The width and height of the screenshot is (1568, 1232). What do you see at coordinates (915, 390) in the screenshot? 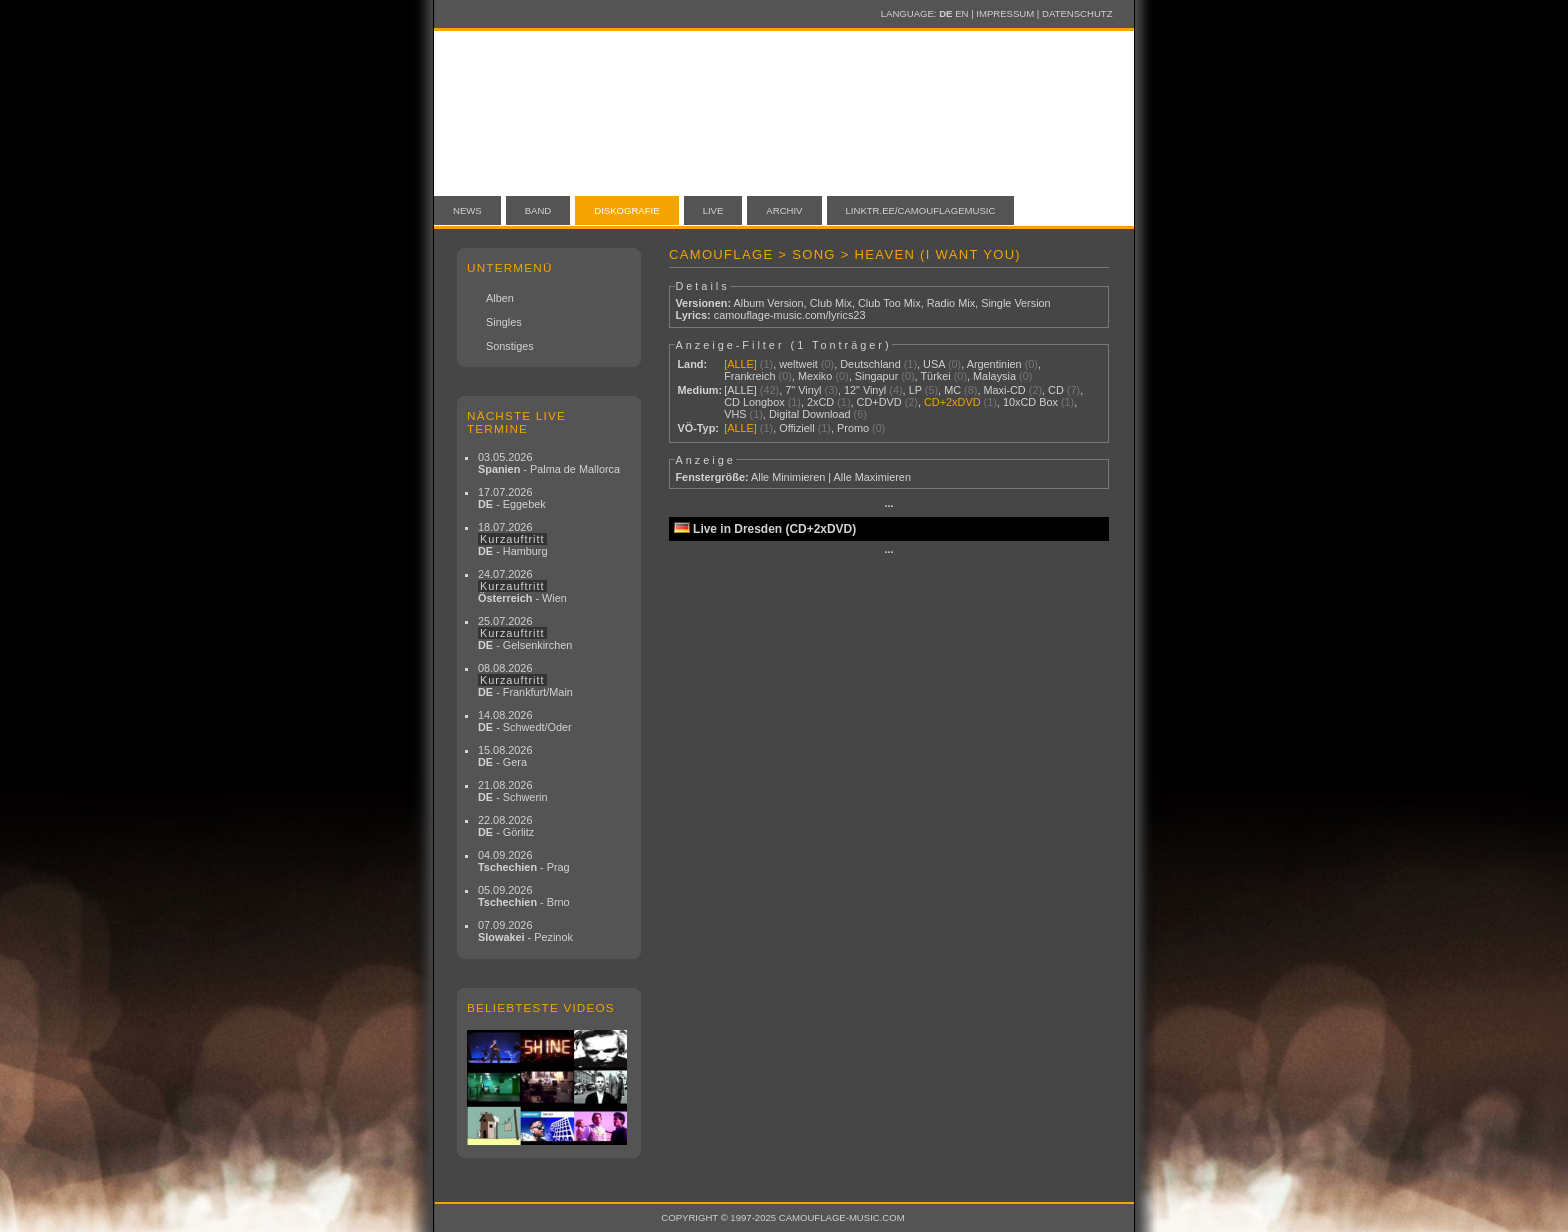
I see `LP` at bounding box center [915, 390].